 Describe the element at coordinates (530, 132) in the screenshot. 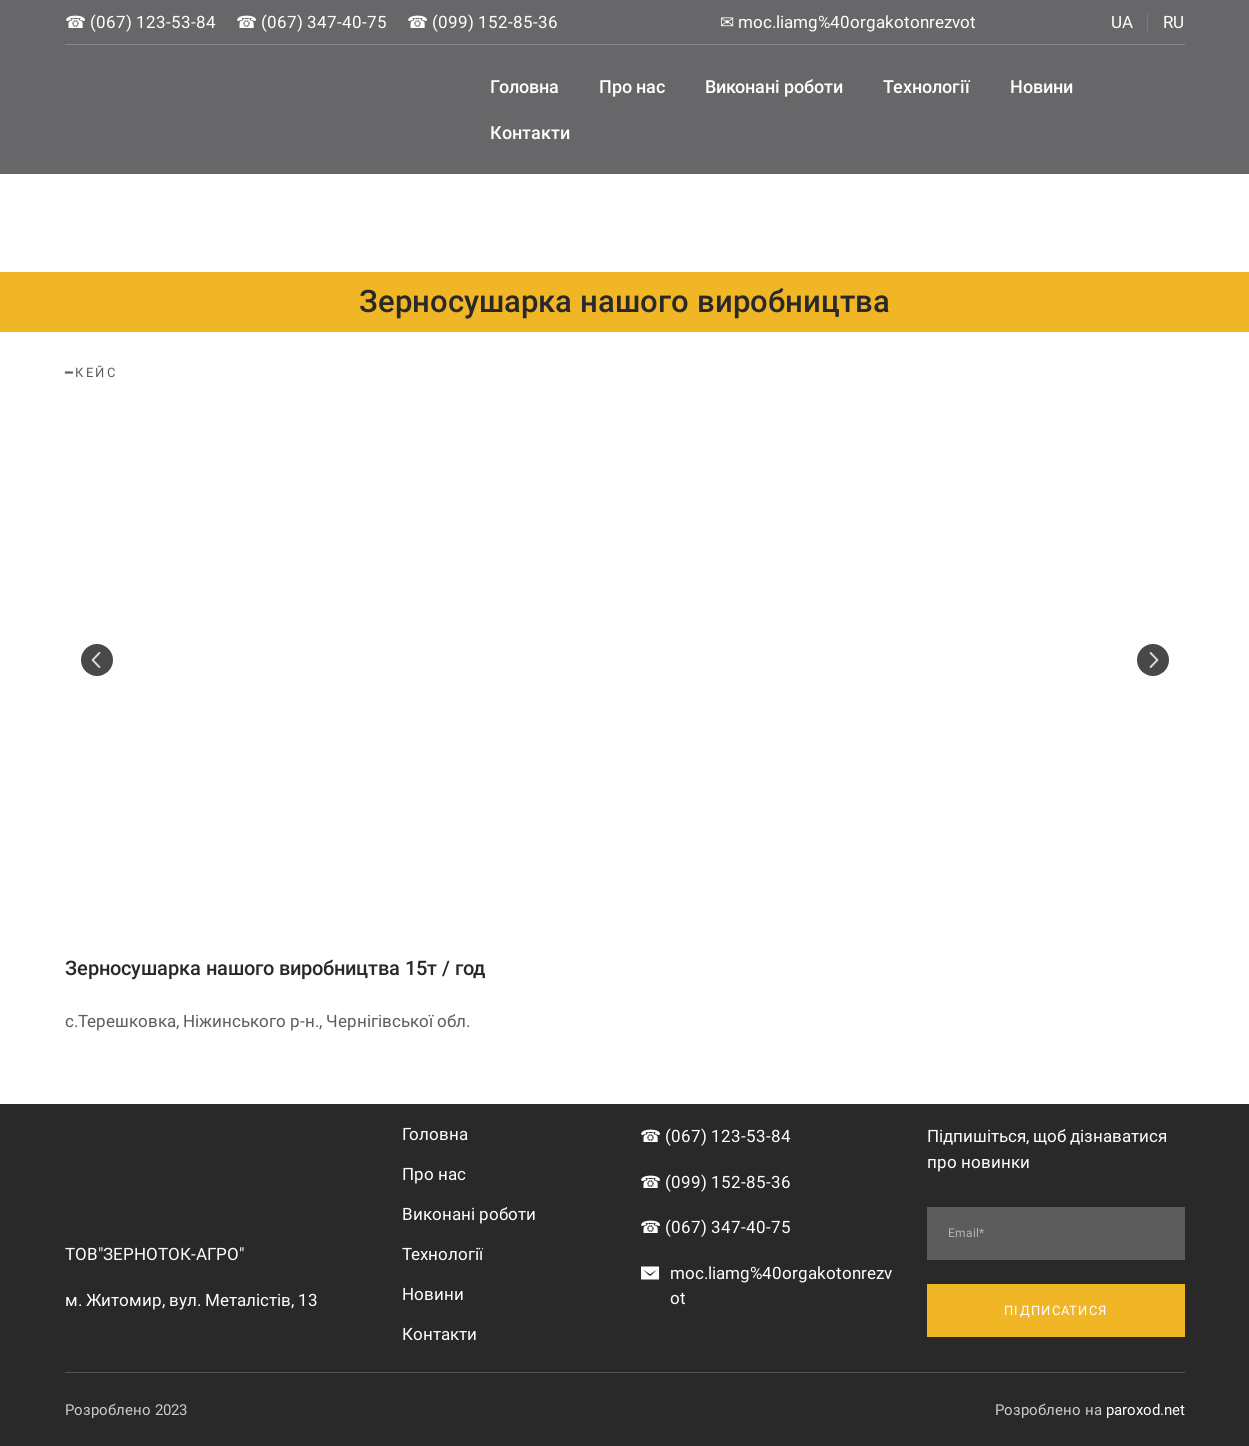

I see `Контакти` at that location.